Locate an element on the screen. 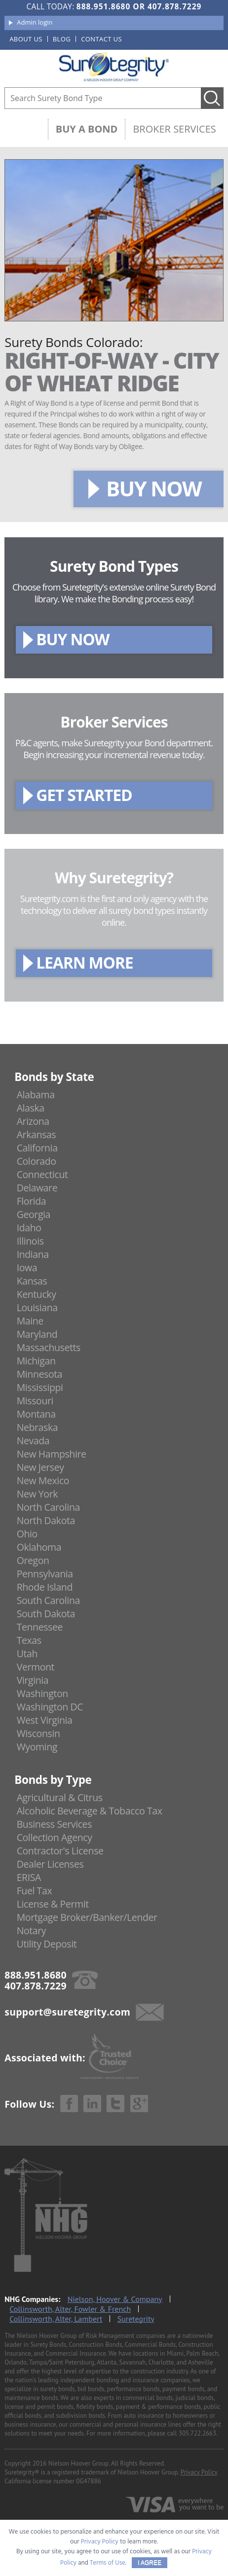 Image resolution: width=228 pixels, height=2576 pixels. About us is located at coordinates (25, 39).